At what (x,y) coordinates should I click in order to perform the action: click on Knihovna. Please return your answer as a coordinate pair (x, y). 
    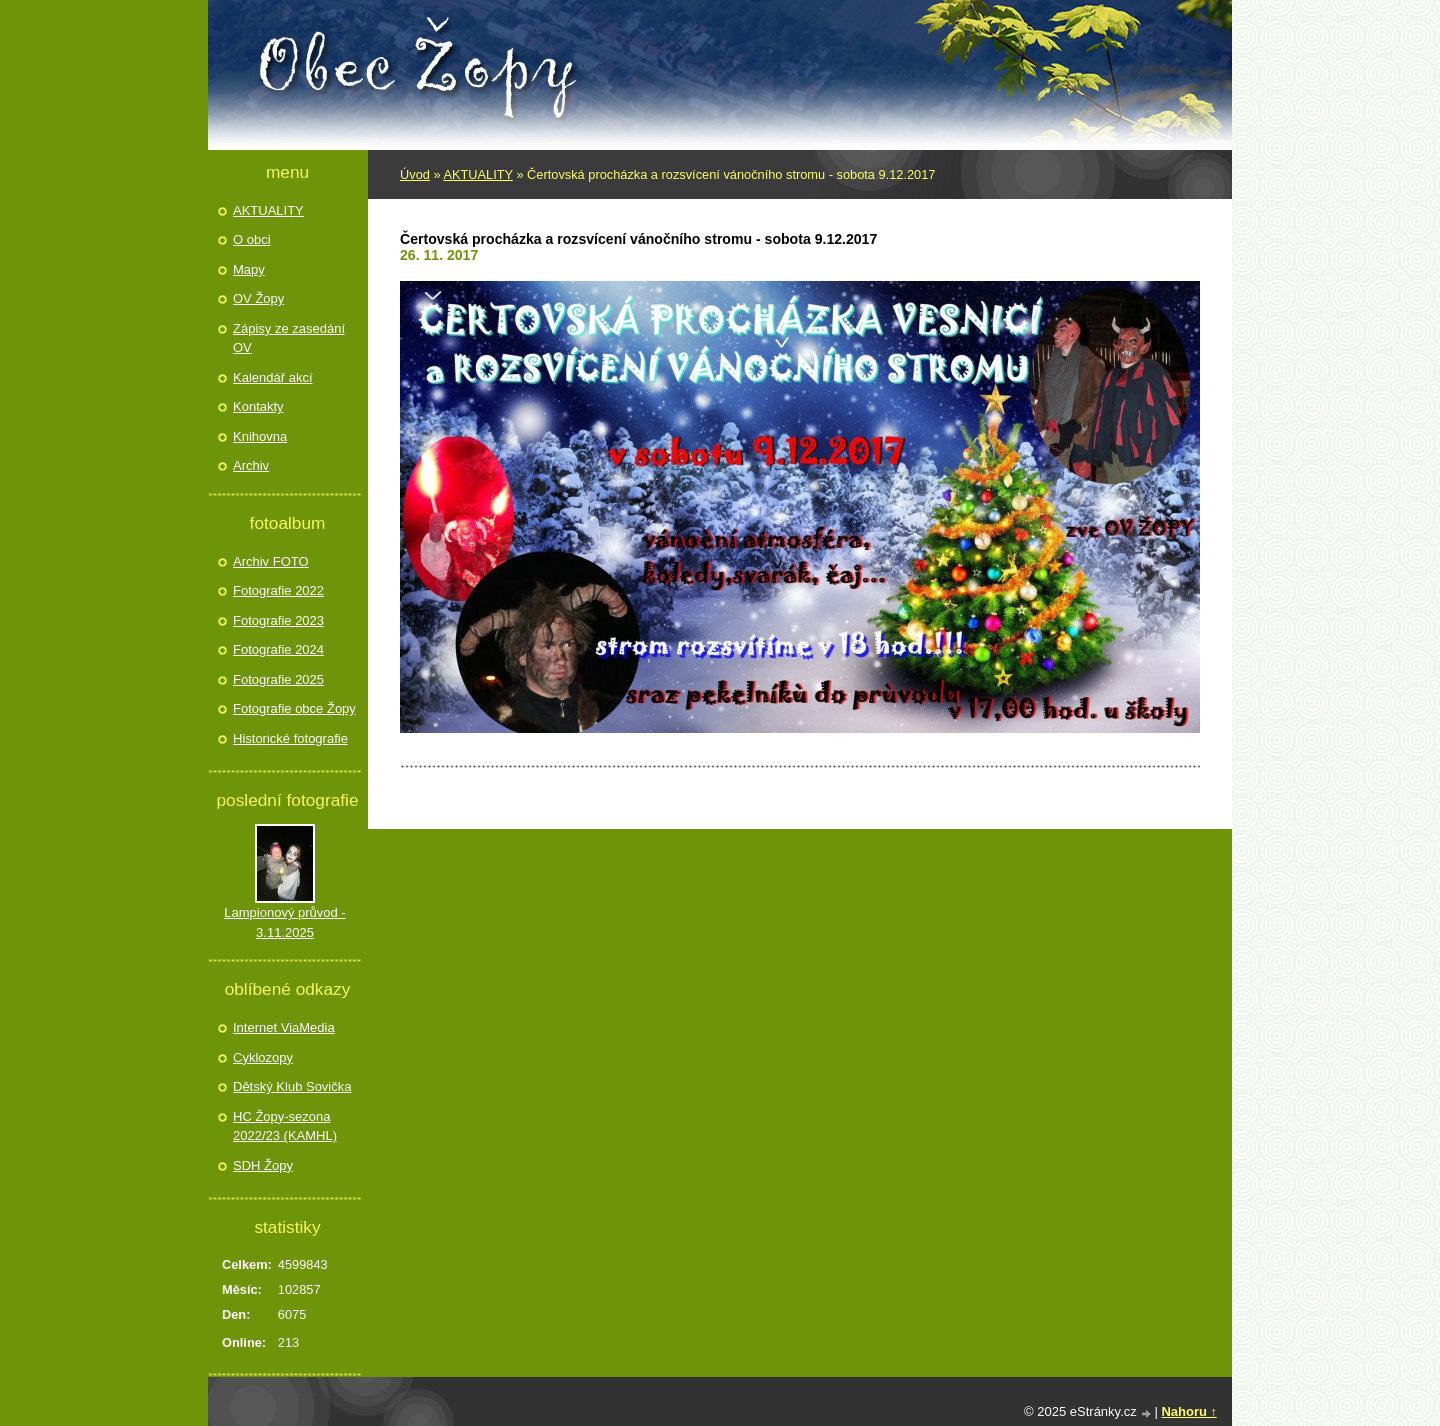
    Looking at the image, I should click on (260, 436).